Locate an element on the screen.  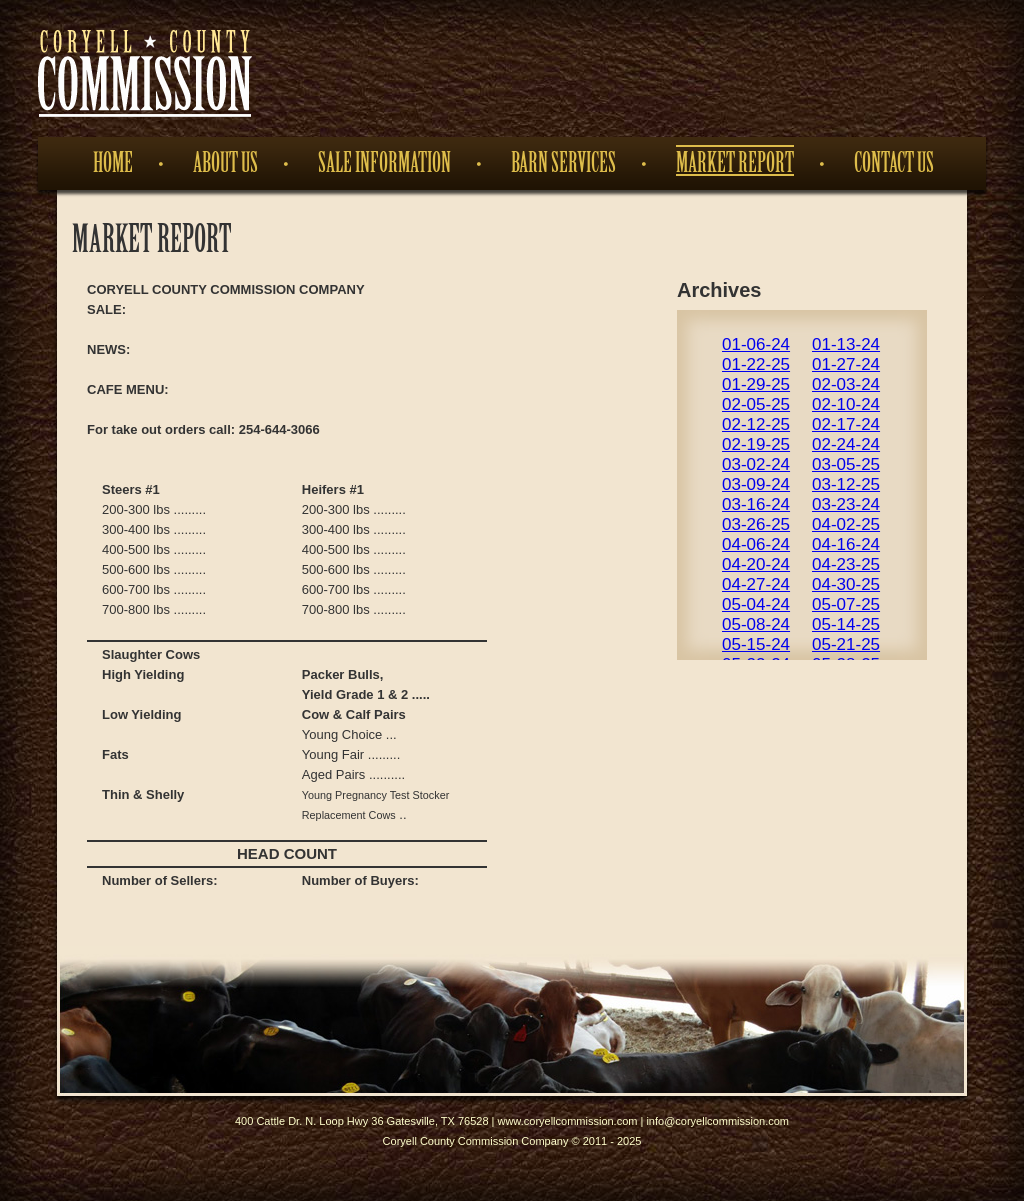
Home is located at coordinates (113, 163).